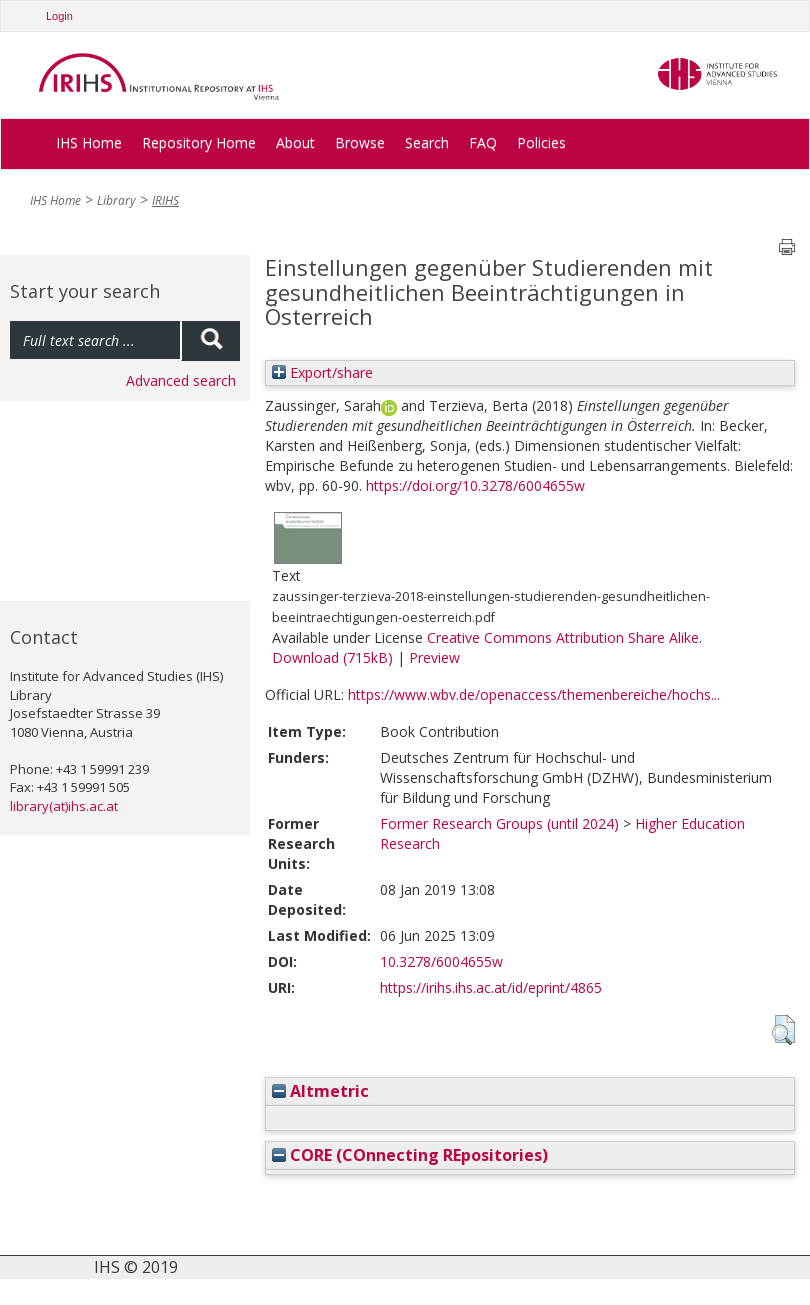 The image size is (810, 1305). Describe the element at coordinates (427, 142) in the screenshot. I see `Search` at that location.